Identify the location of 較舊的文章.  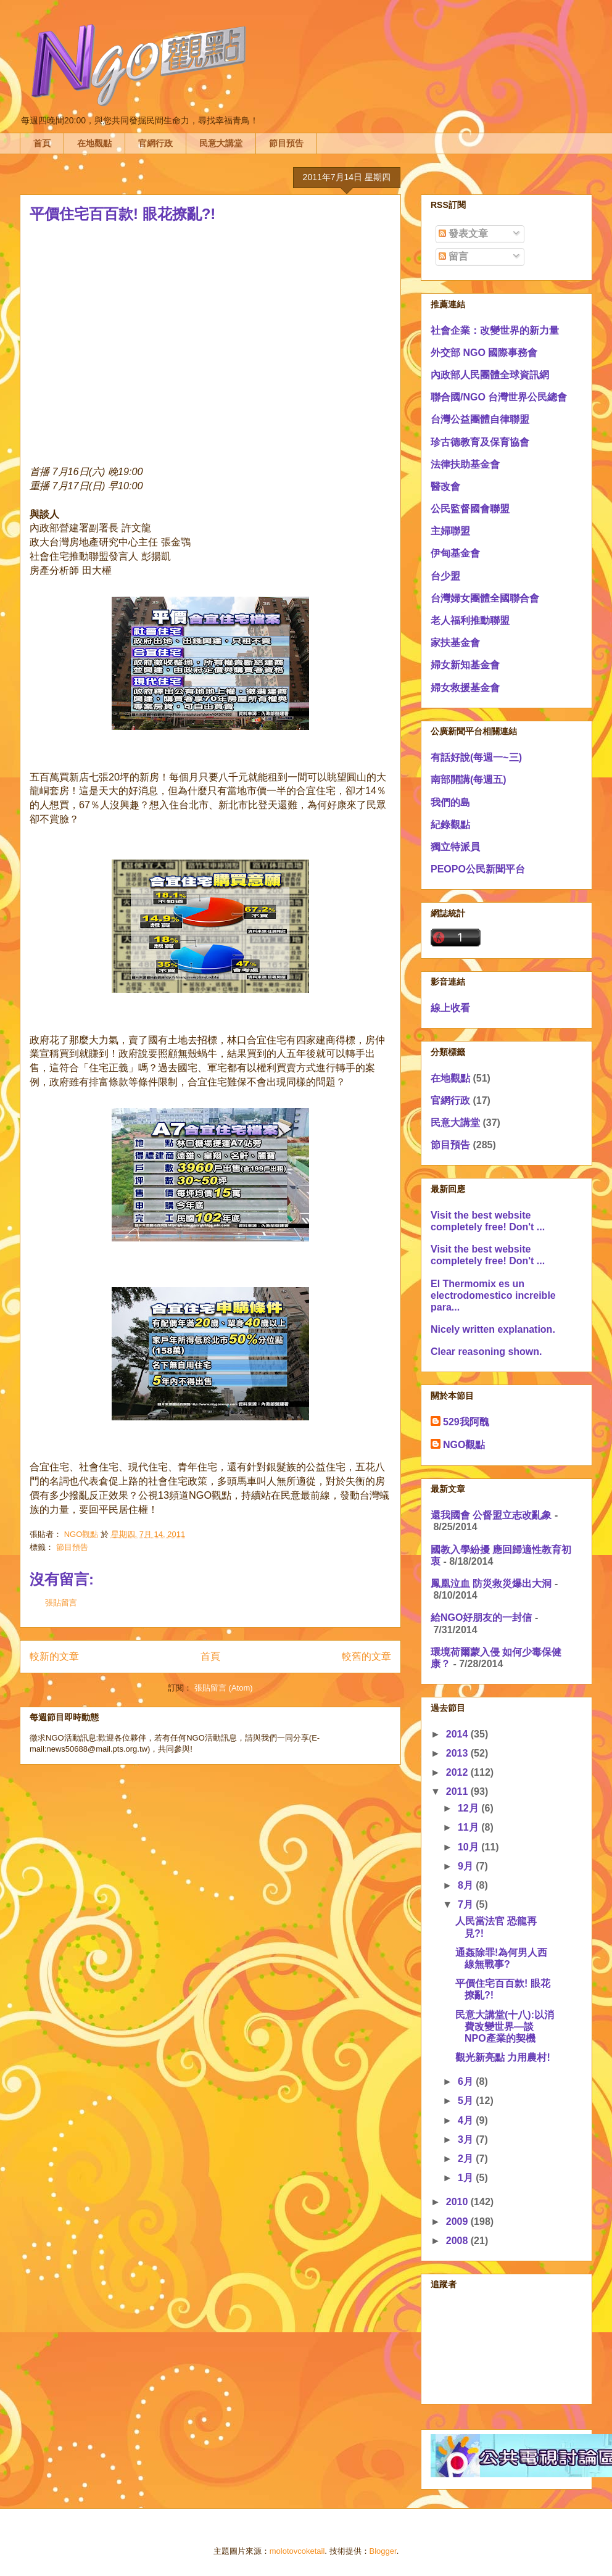
(366, 1656).